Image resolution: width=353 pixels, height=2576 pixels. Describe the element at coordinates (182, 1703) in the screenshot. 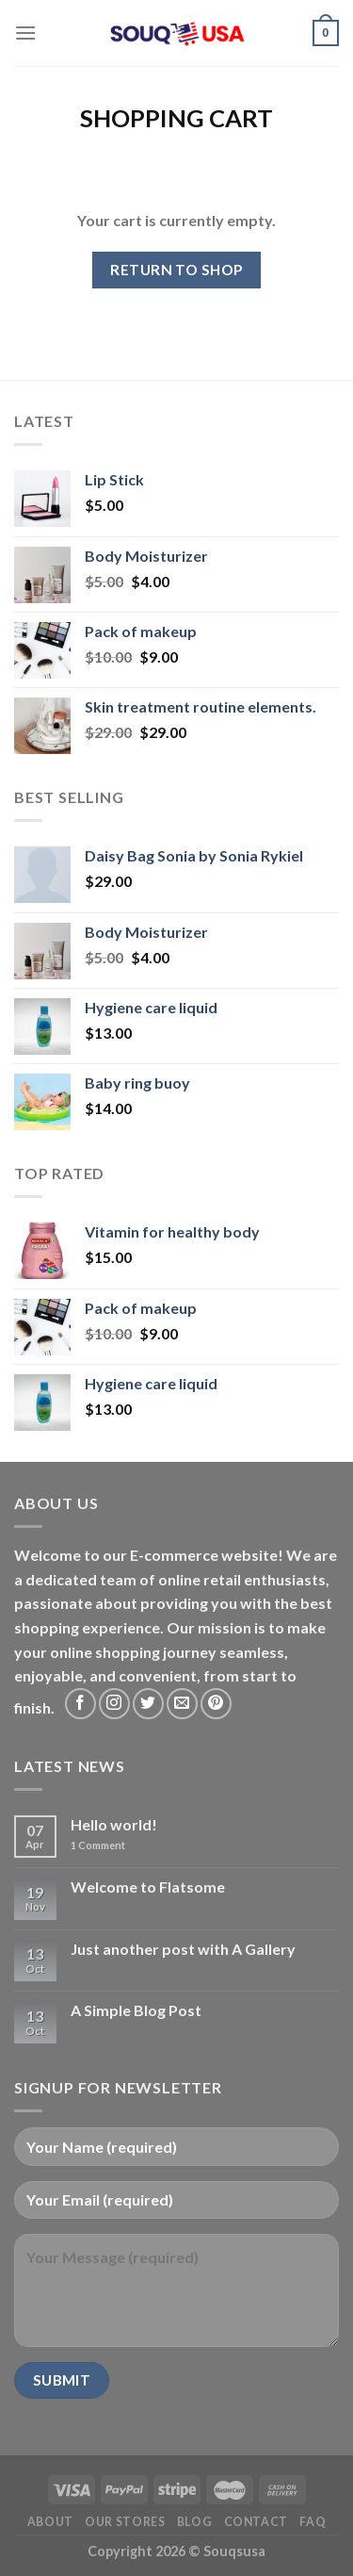

I see `[Send us an email]` at that location.